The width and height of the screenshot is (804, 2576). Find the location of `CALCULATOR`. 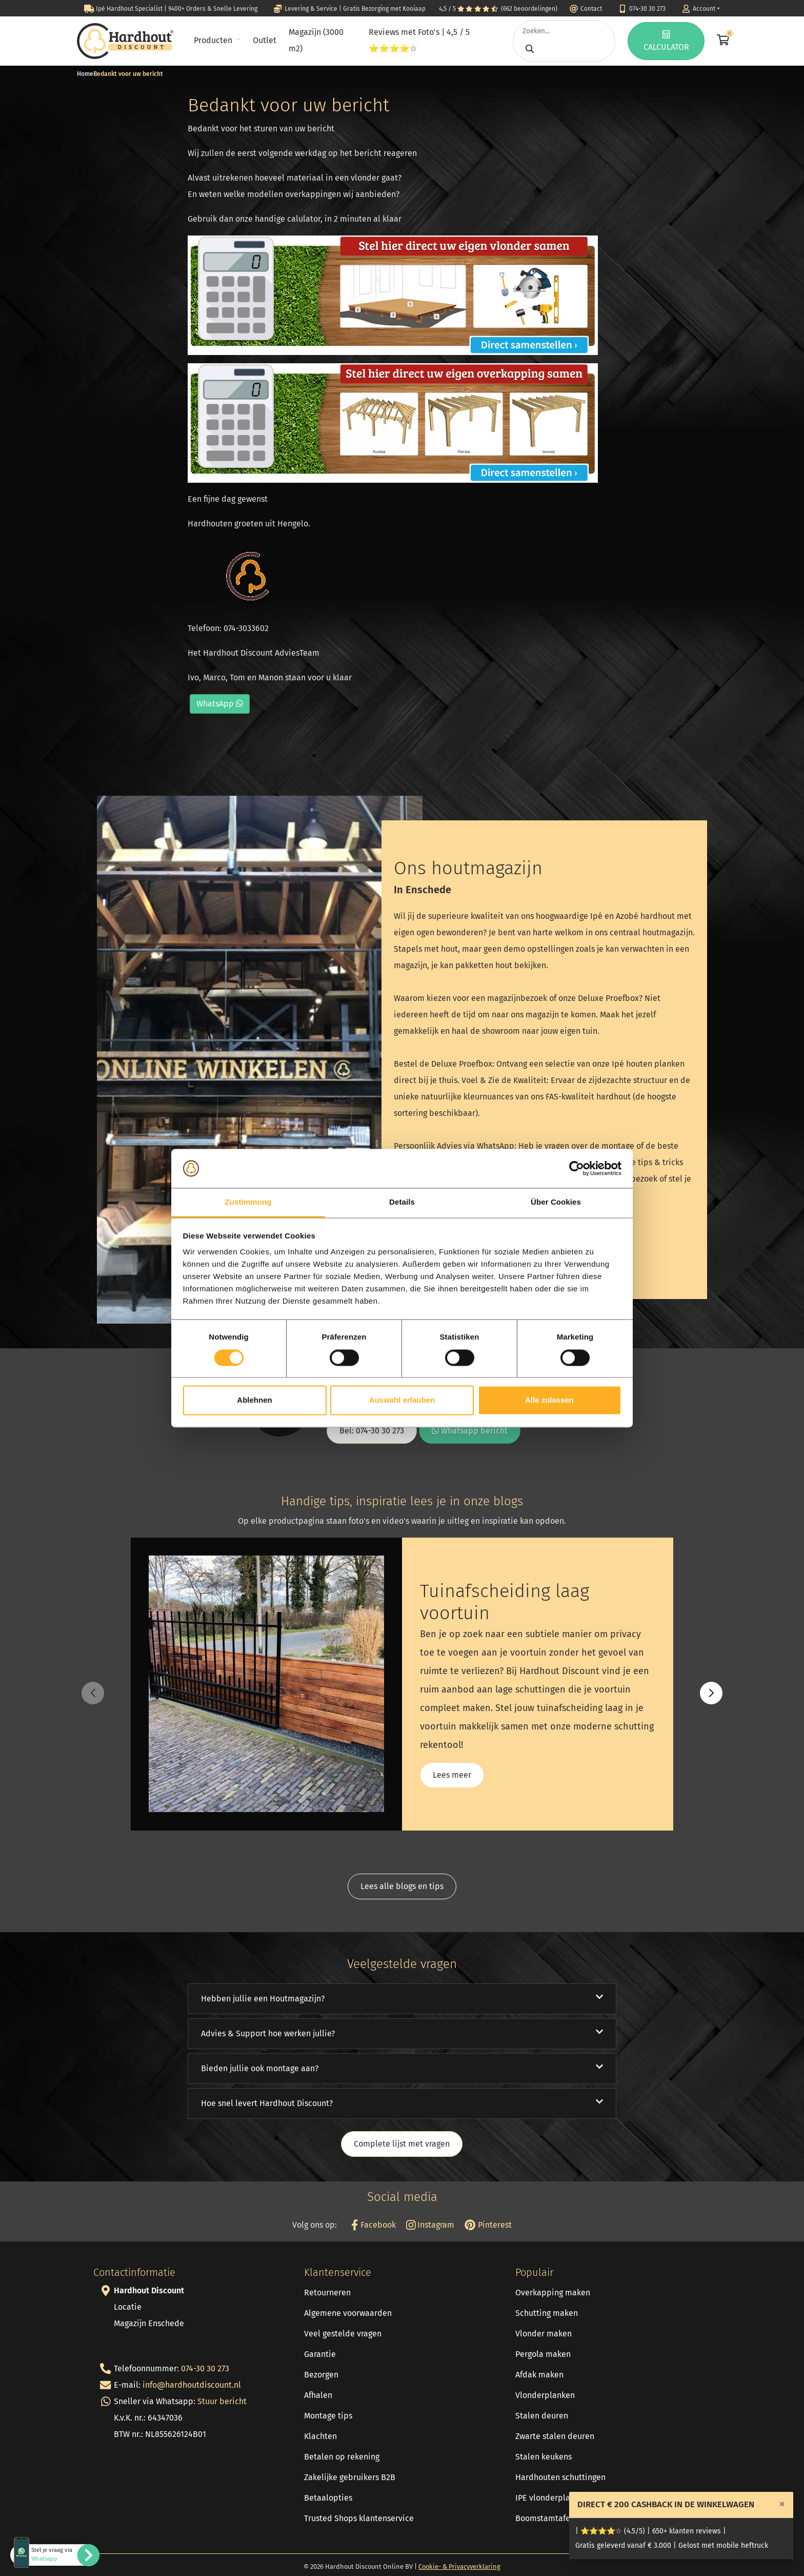

CALCULATOR is located at coordinates (666, 41).